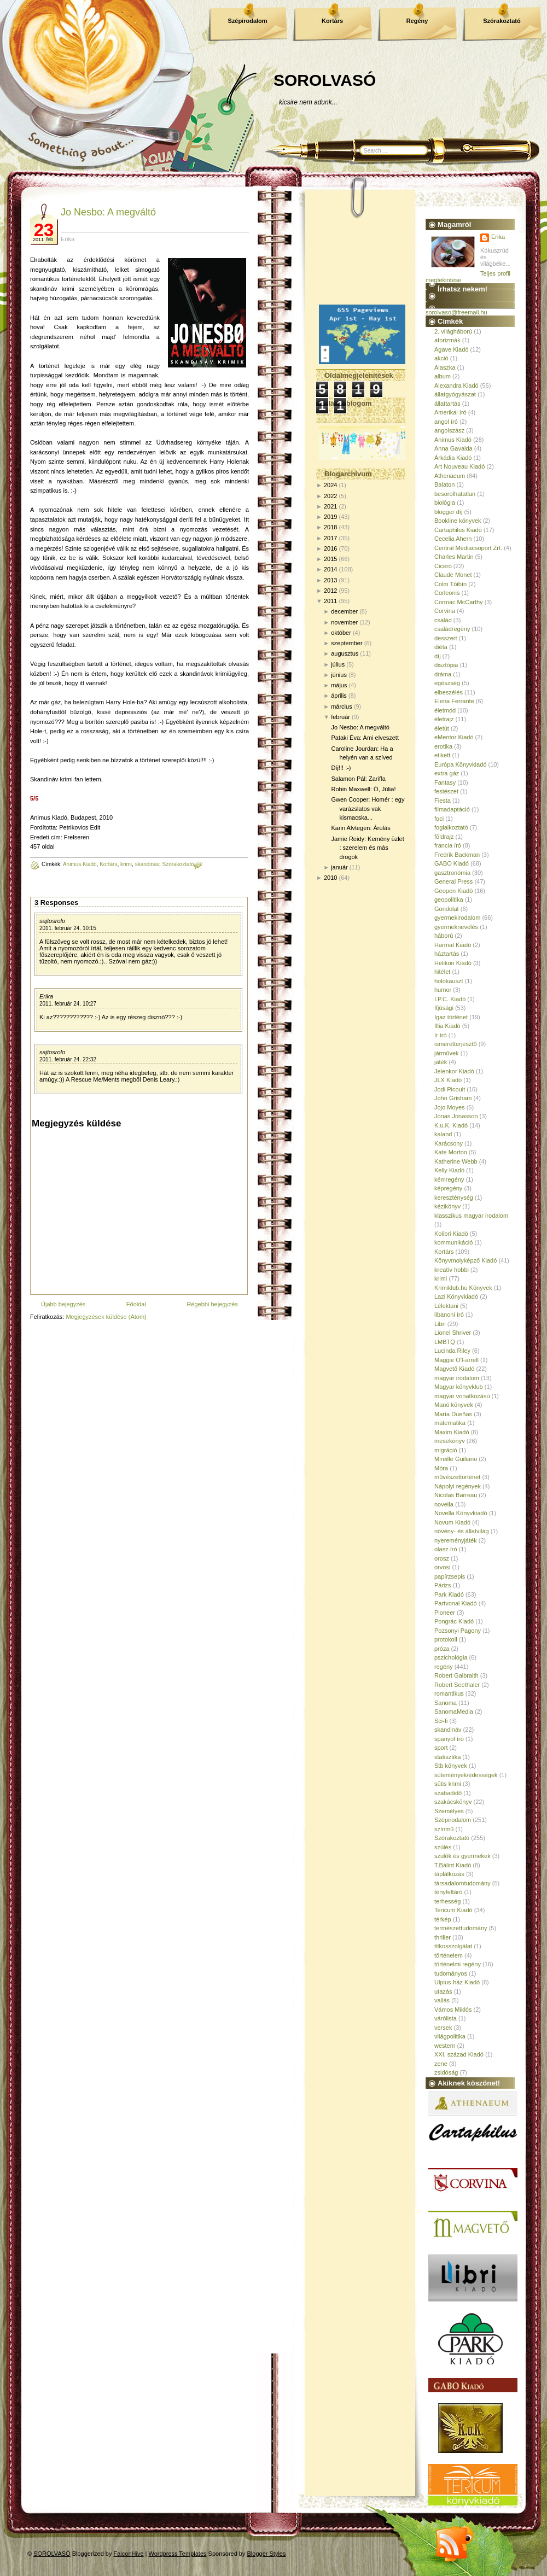 The image size is (547, 2576). Describe the element at coordinates (452, 809) in the screenshot. I see `filmadaptáció` at that location.